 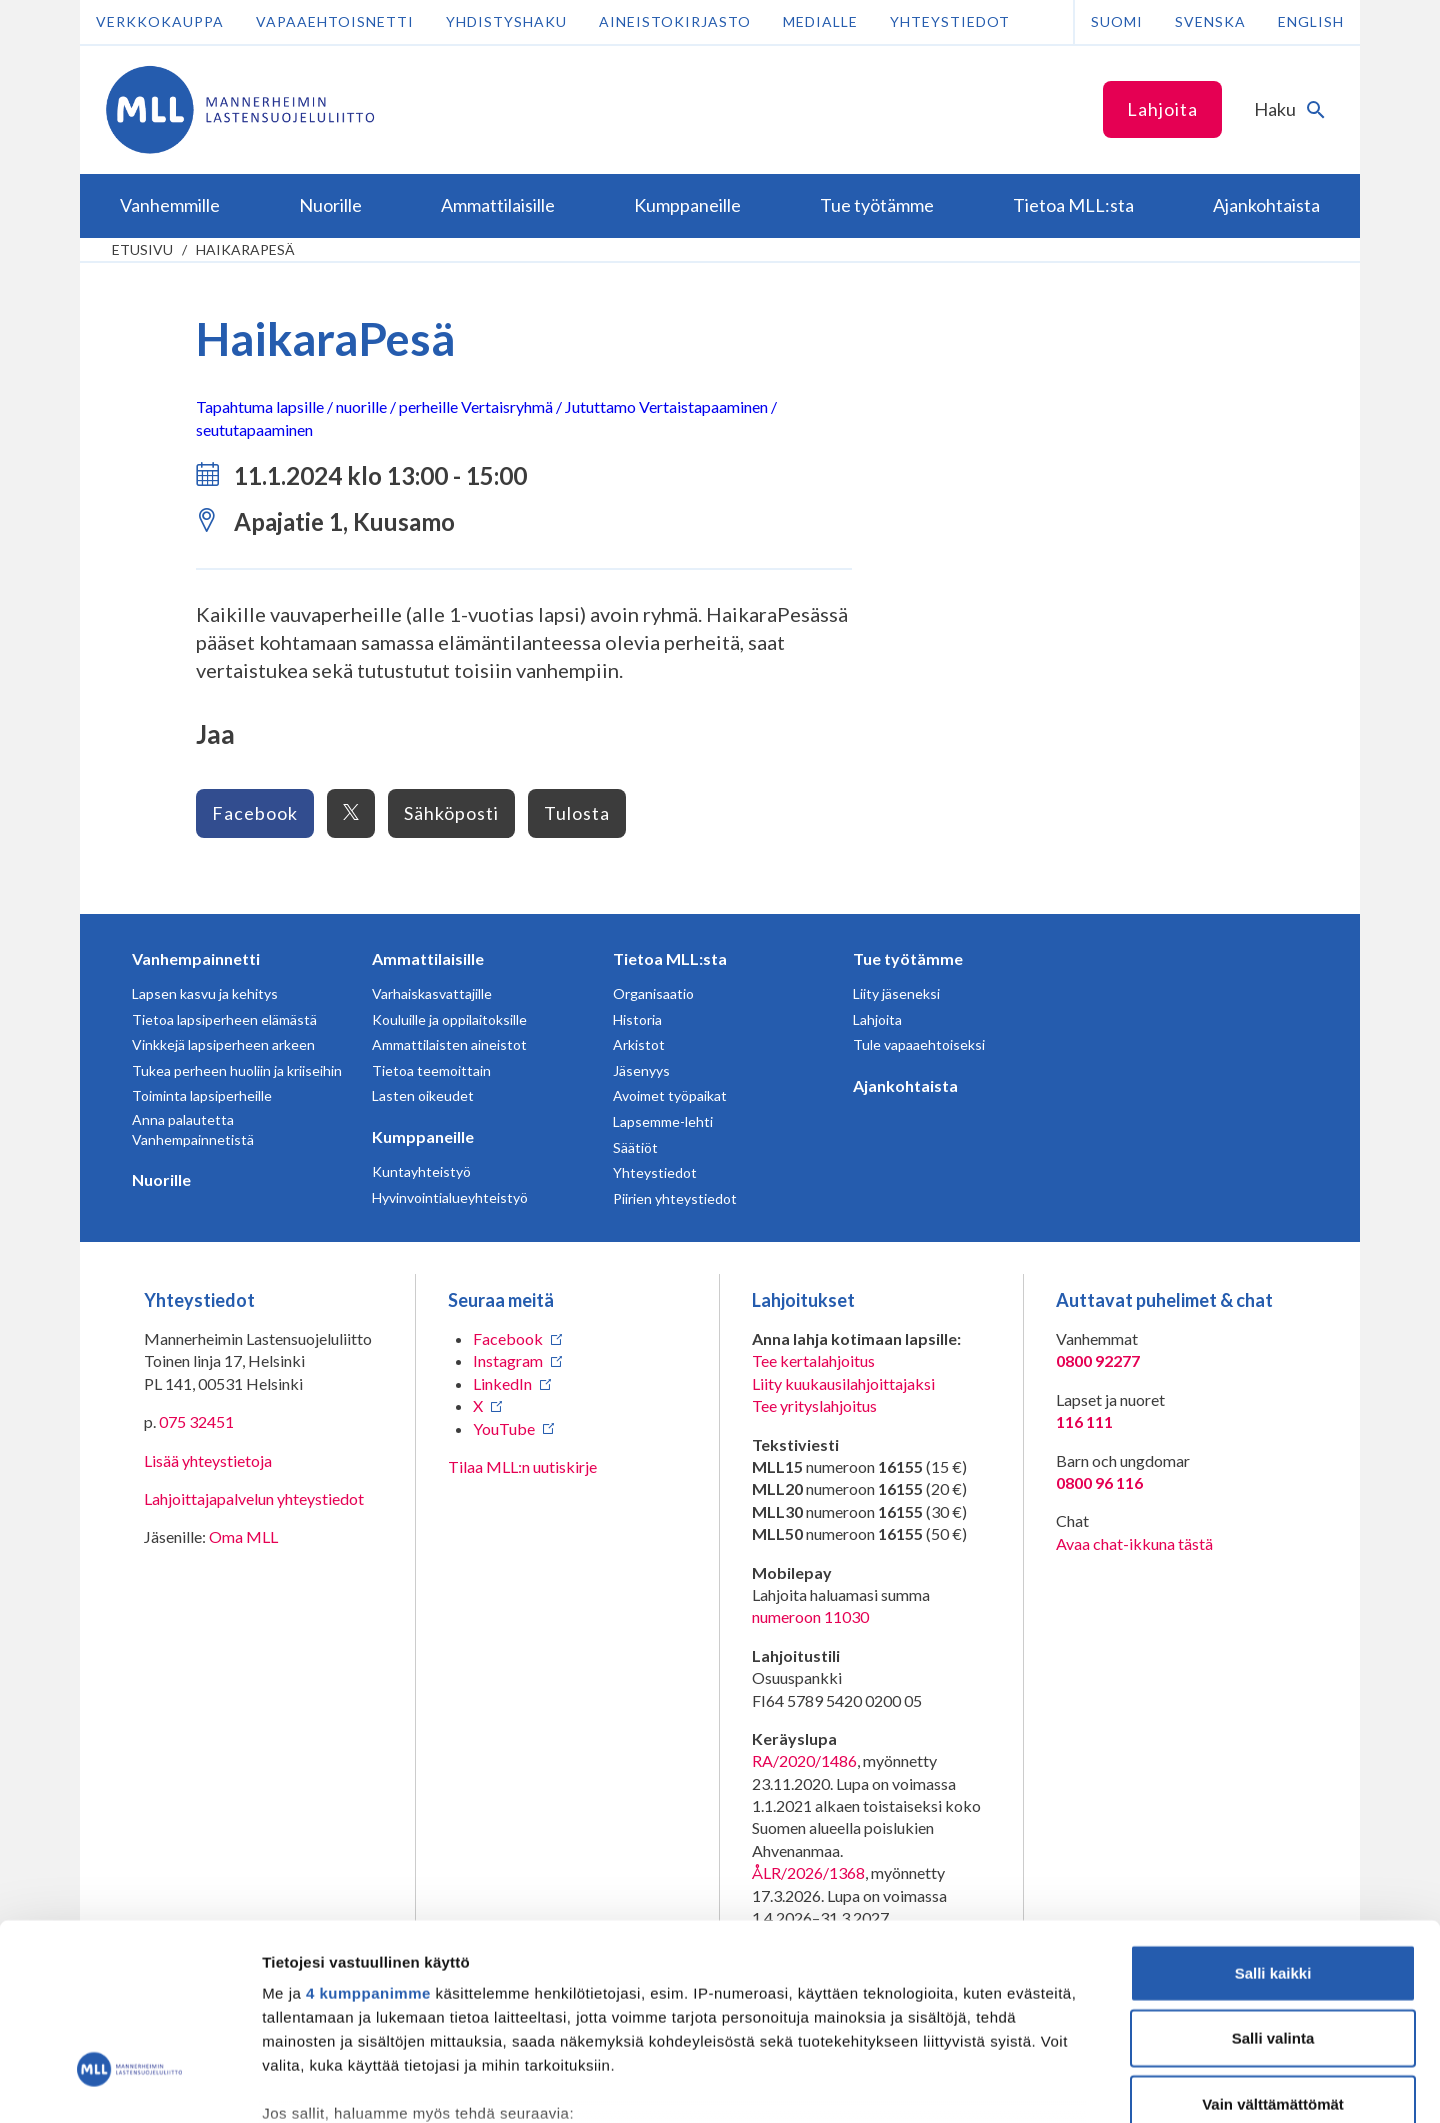 What do you see at coordinates (675, 21) in the screenshot?
I see `Aineistokirjasto` at bounding box center [675, 21].